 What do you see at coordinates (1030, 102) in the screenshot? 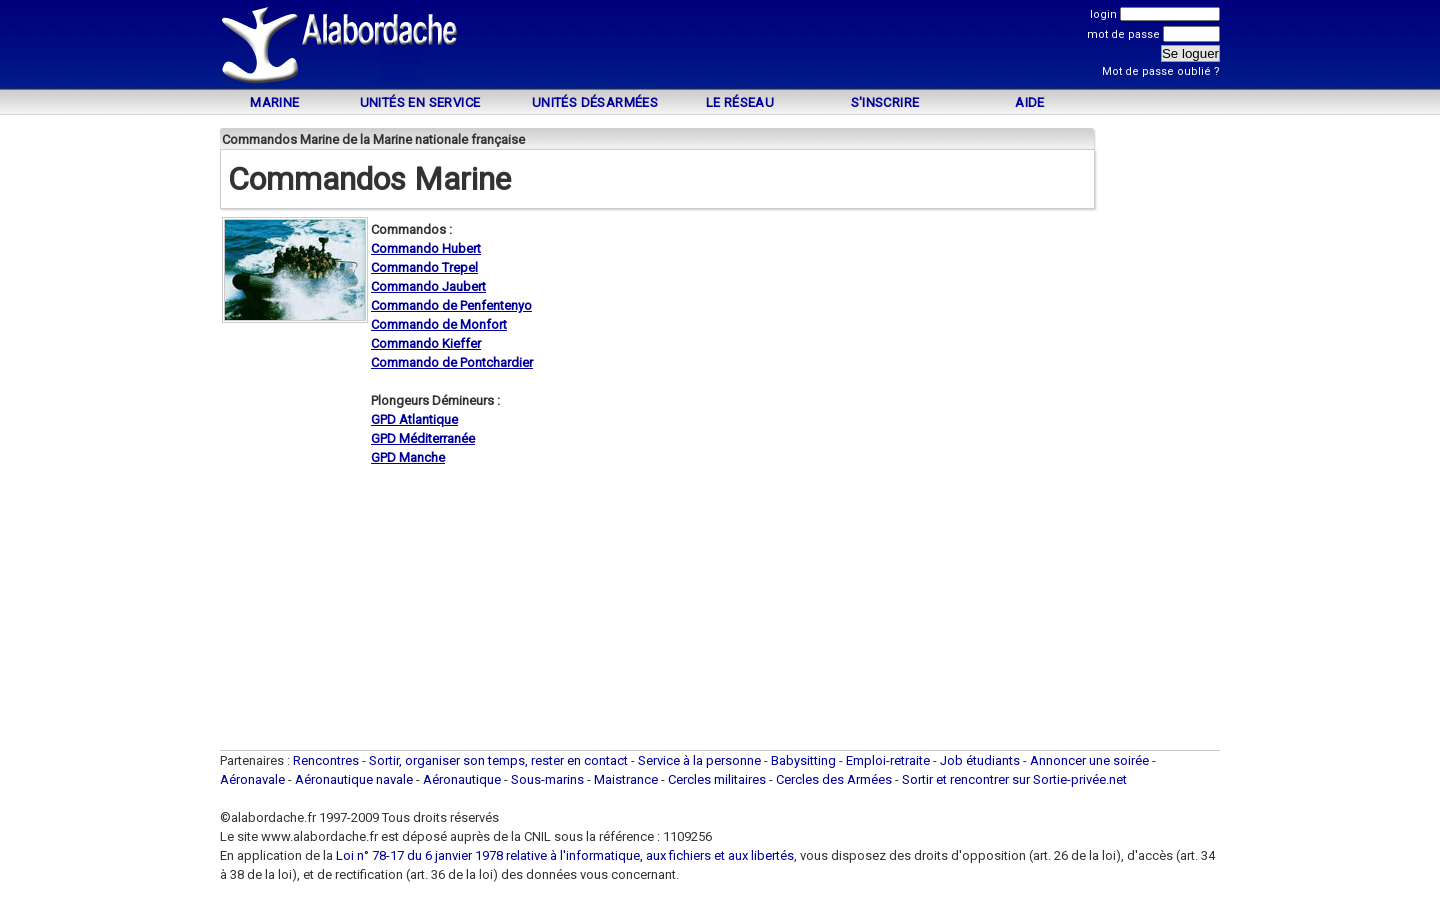
I see `Aide` at bounding box center [1030, 102].